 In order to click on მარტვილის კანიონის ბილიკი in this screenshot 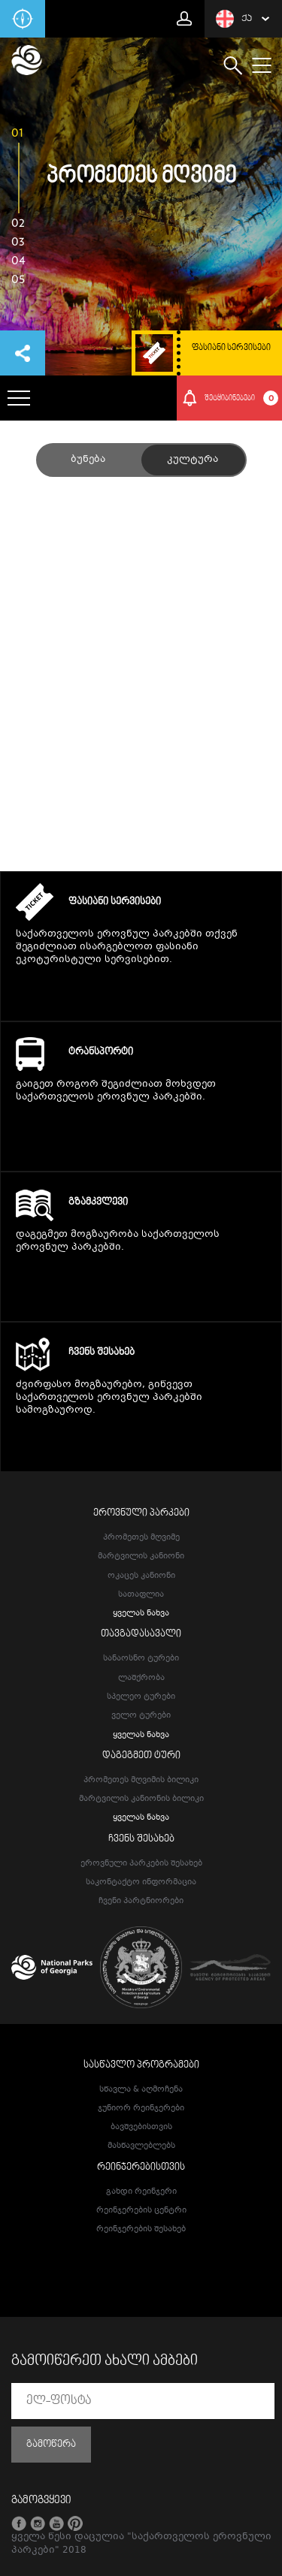, I will do `click(141, 1799)`.